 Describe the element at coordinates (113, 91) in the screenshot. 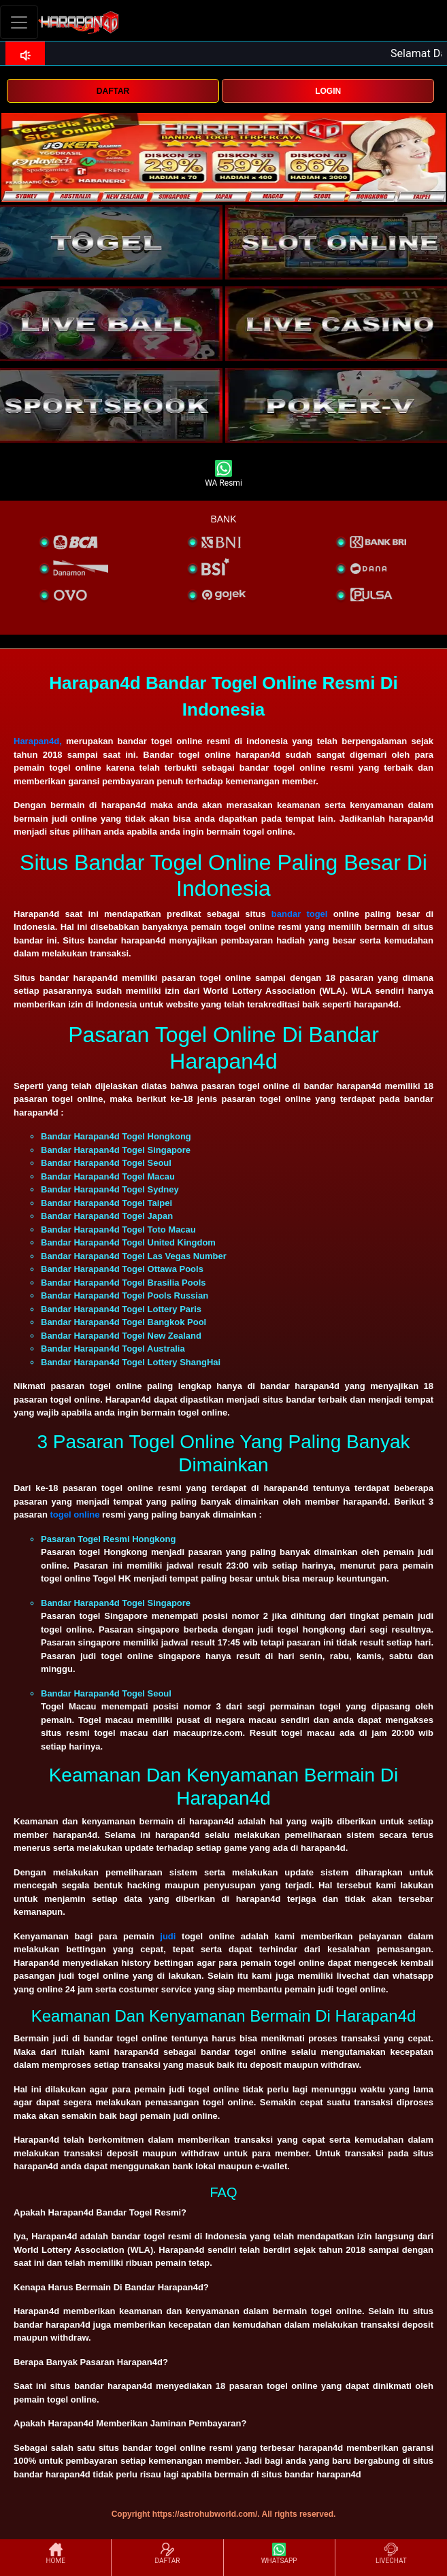

I see `DAFTAR` at that location.